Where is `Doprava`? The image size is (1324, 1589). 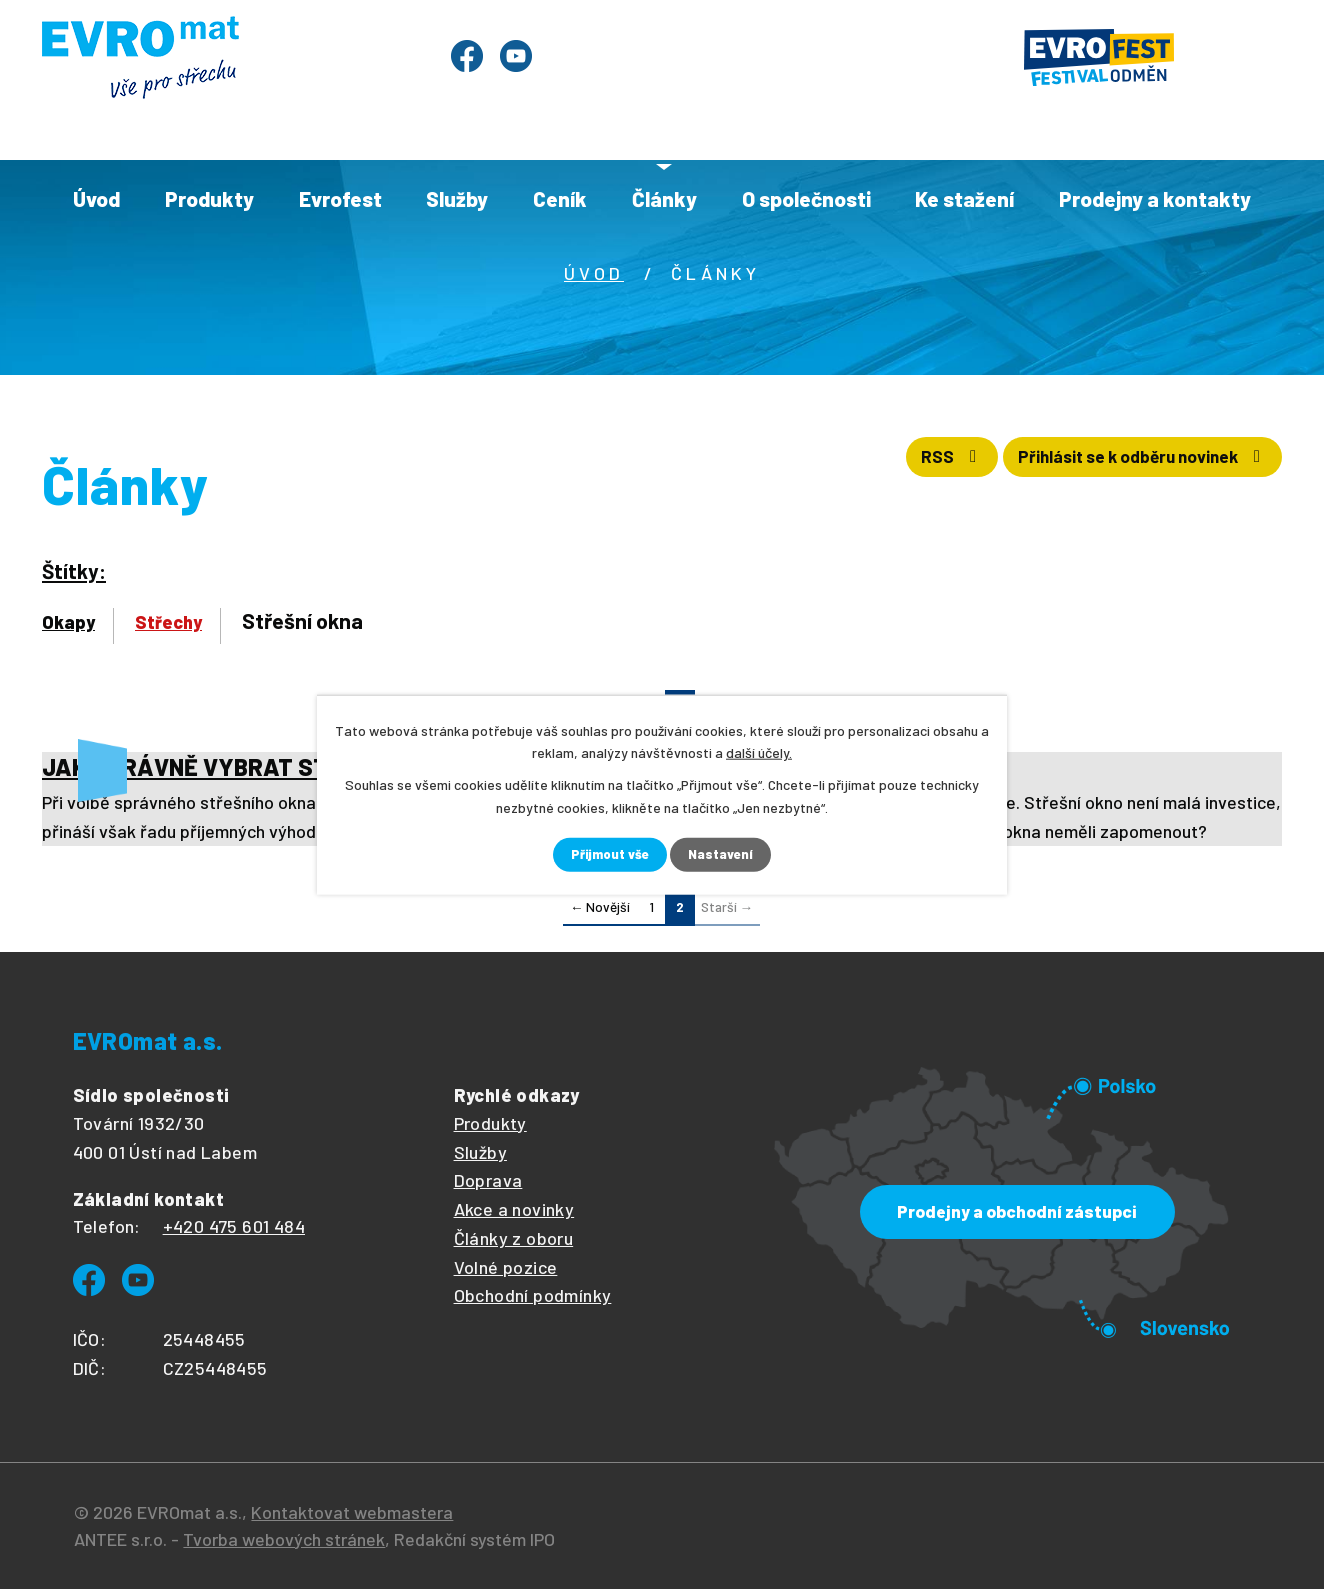 Doprava is located at coordinates (488, 1181).